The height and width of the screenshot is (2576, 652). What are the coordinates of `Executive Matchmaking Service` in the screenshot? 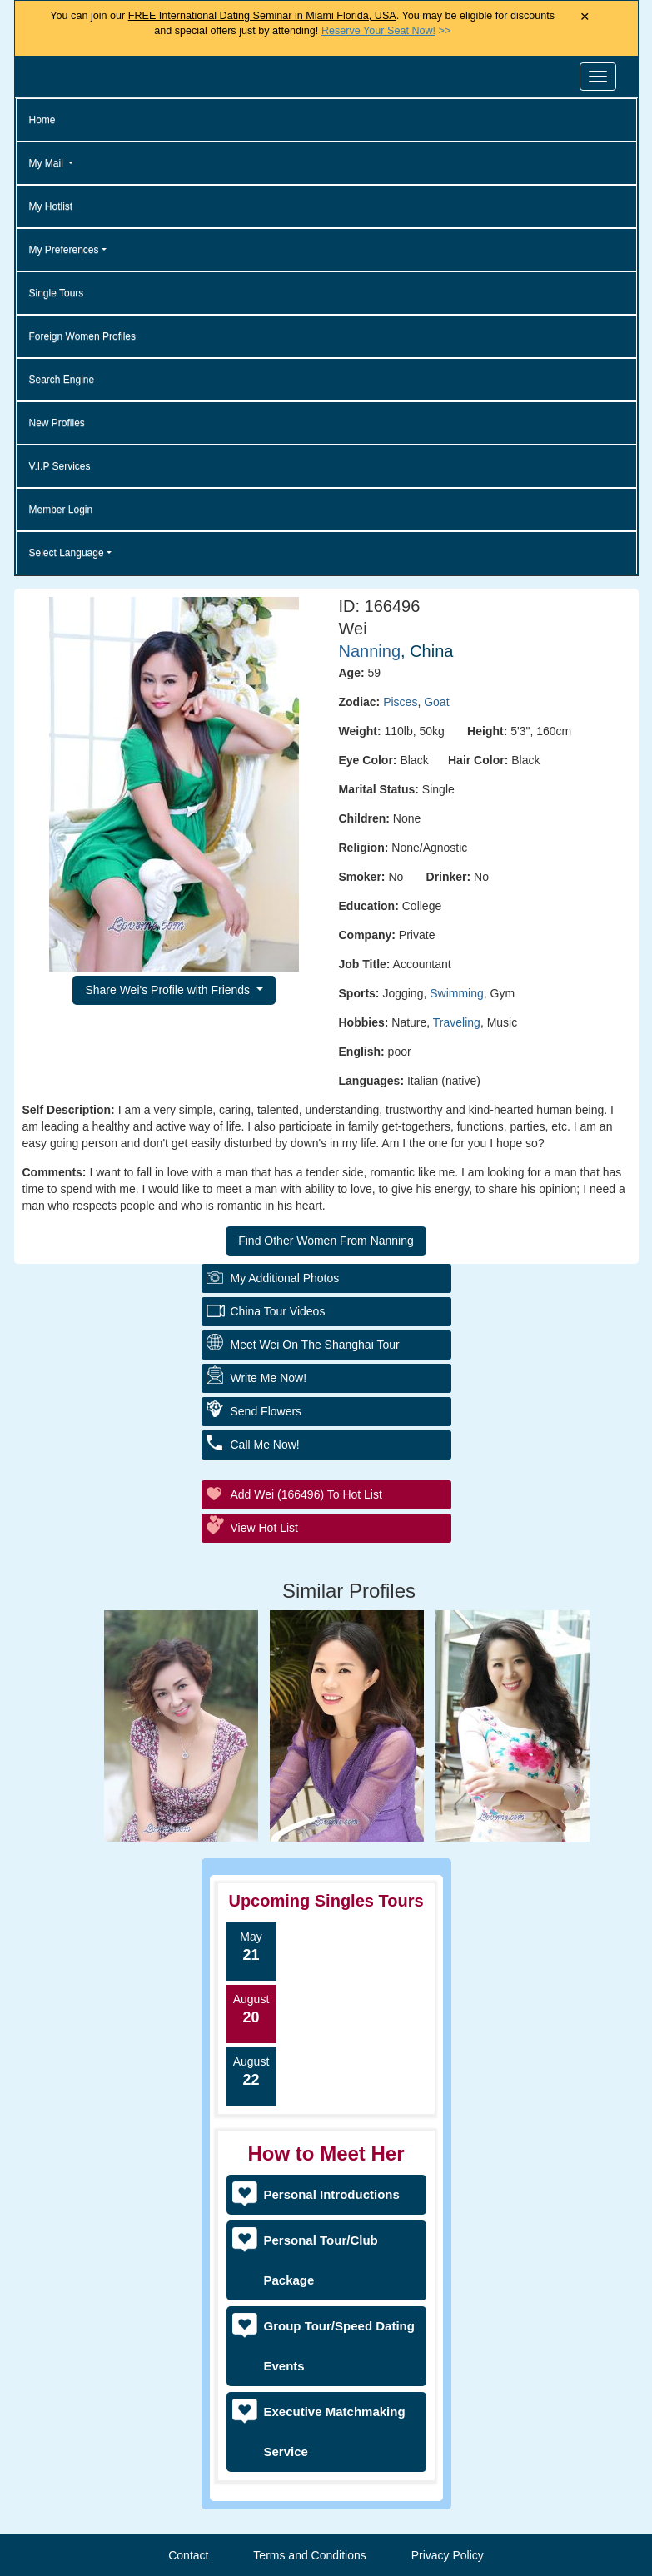 It's located at (335, 2431).